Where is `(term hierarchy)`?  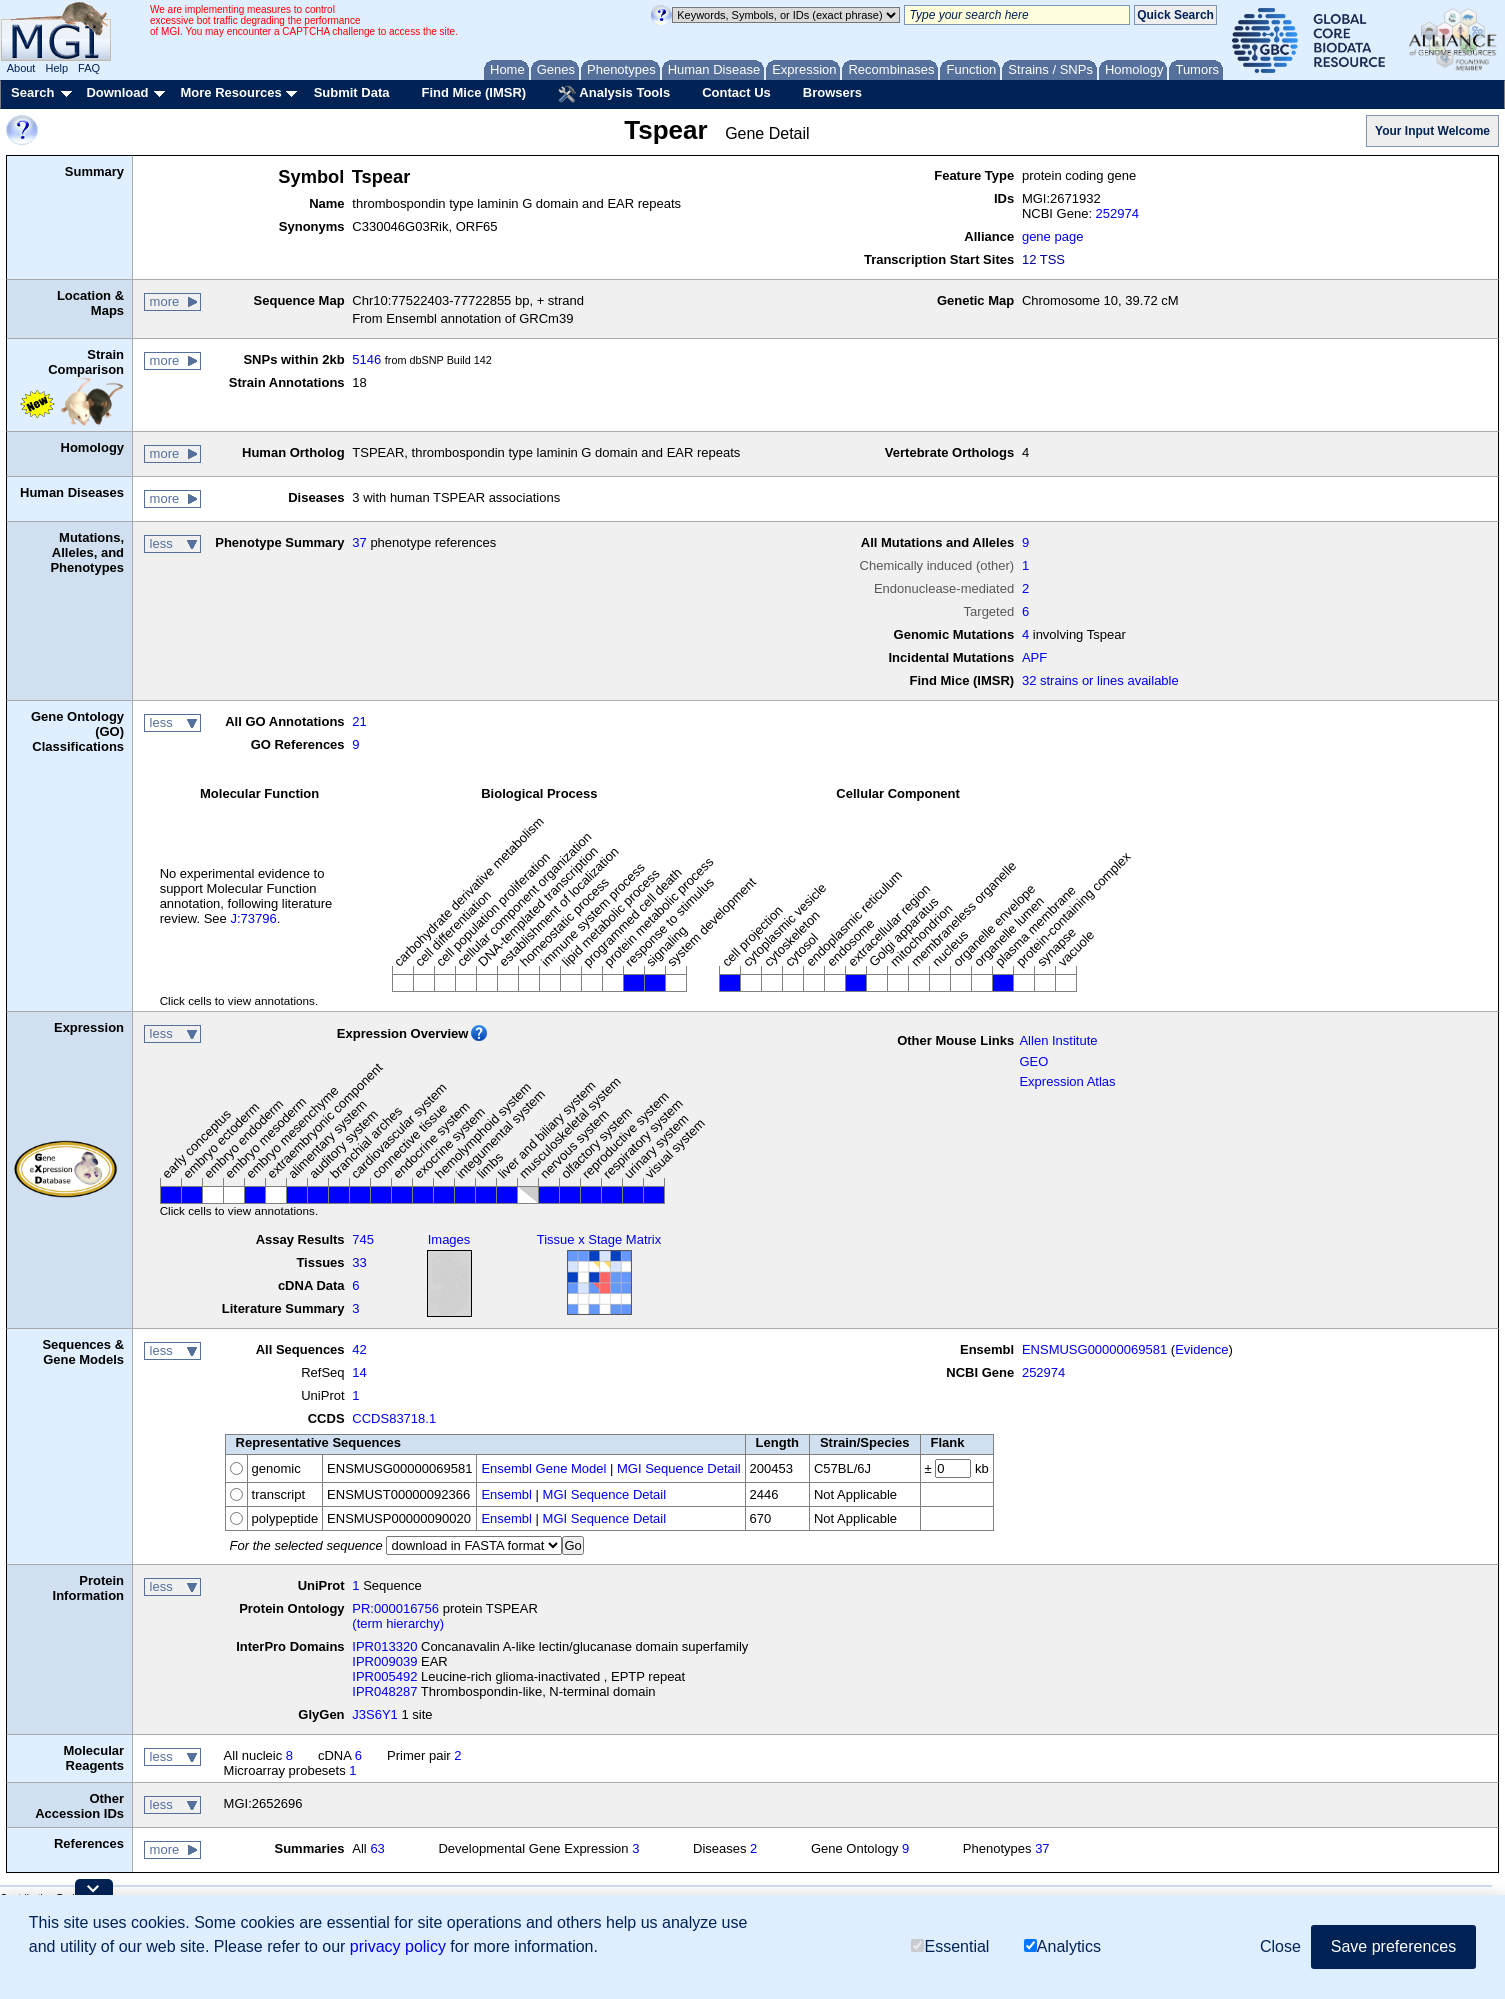 (term hierarchy) is located at coordinates (398, 1623).